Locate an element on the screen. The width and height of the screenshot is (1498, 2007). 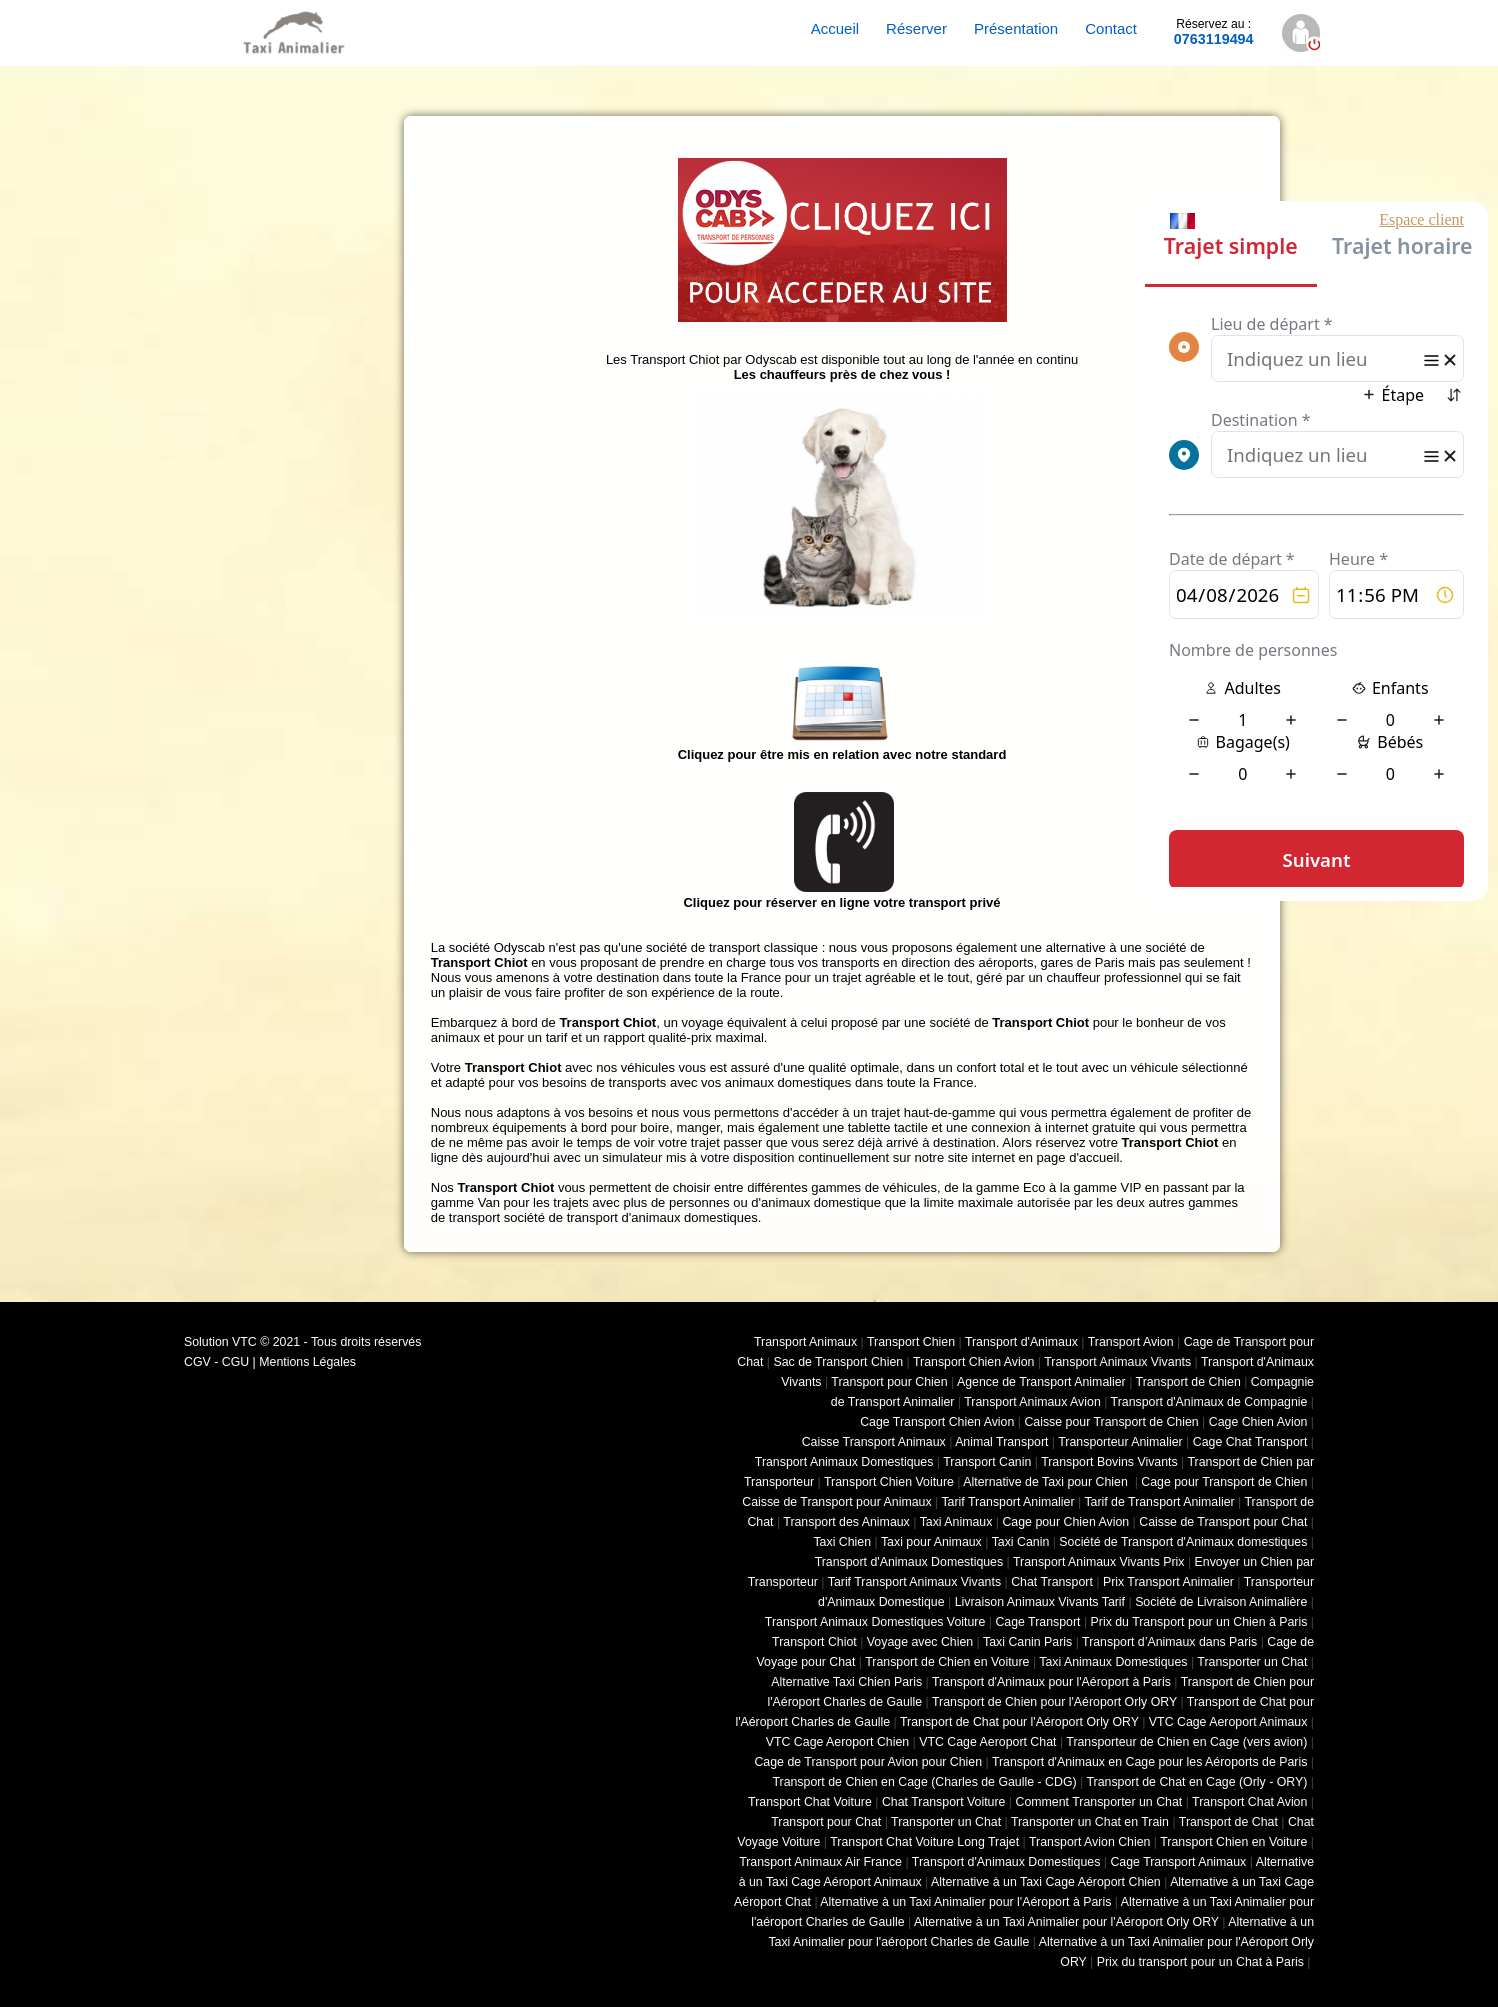
Transport de Chien is located at coordinates (1188, 1382).